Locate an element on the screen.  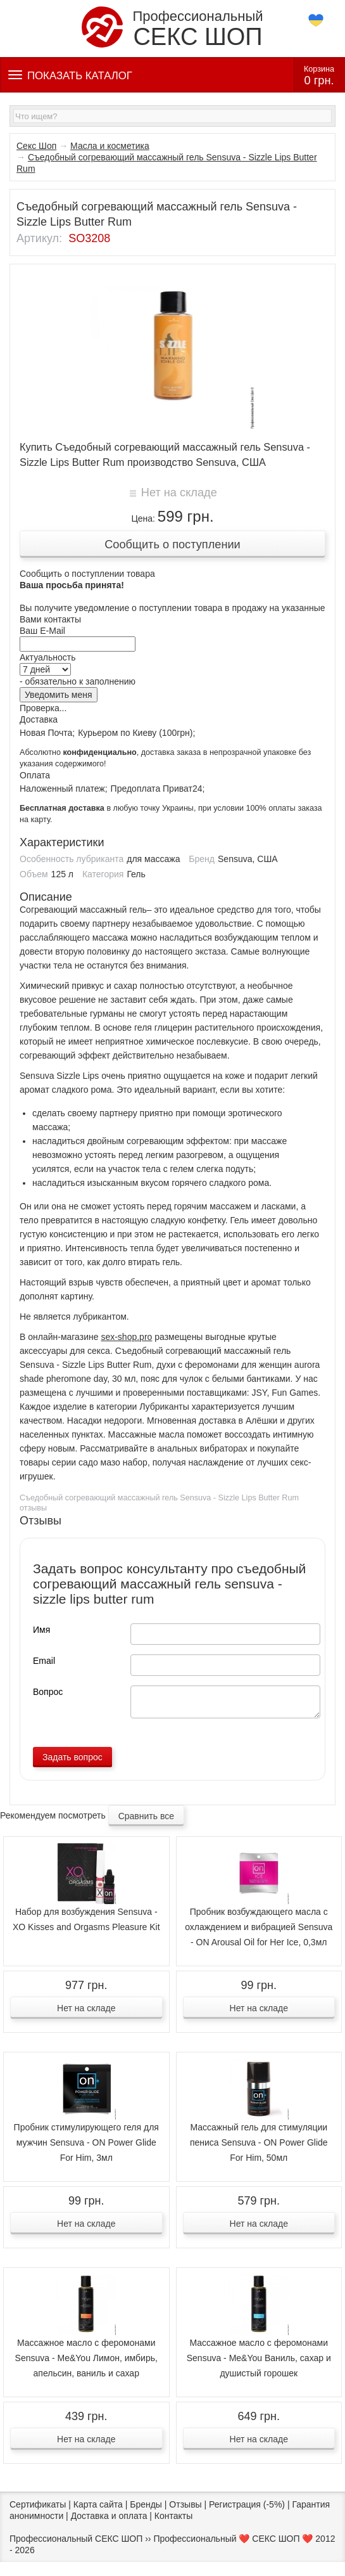
Бренды is located at coordinates (146, 2504).